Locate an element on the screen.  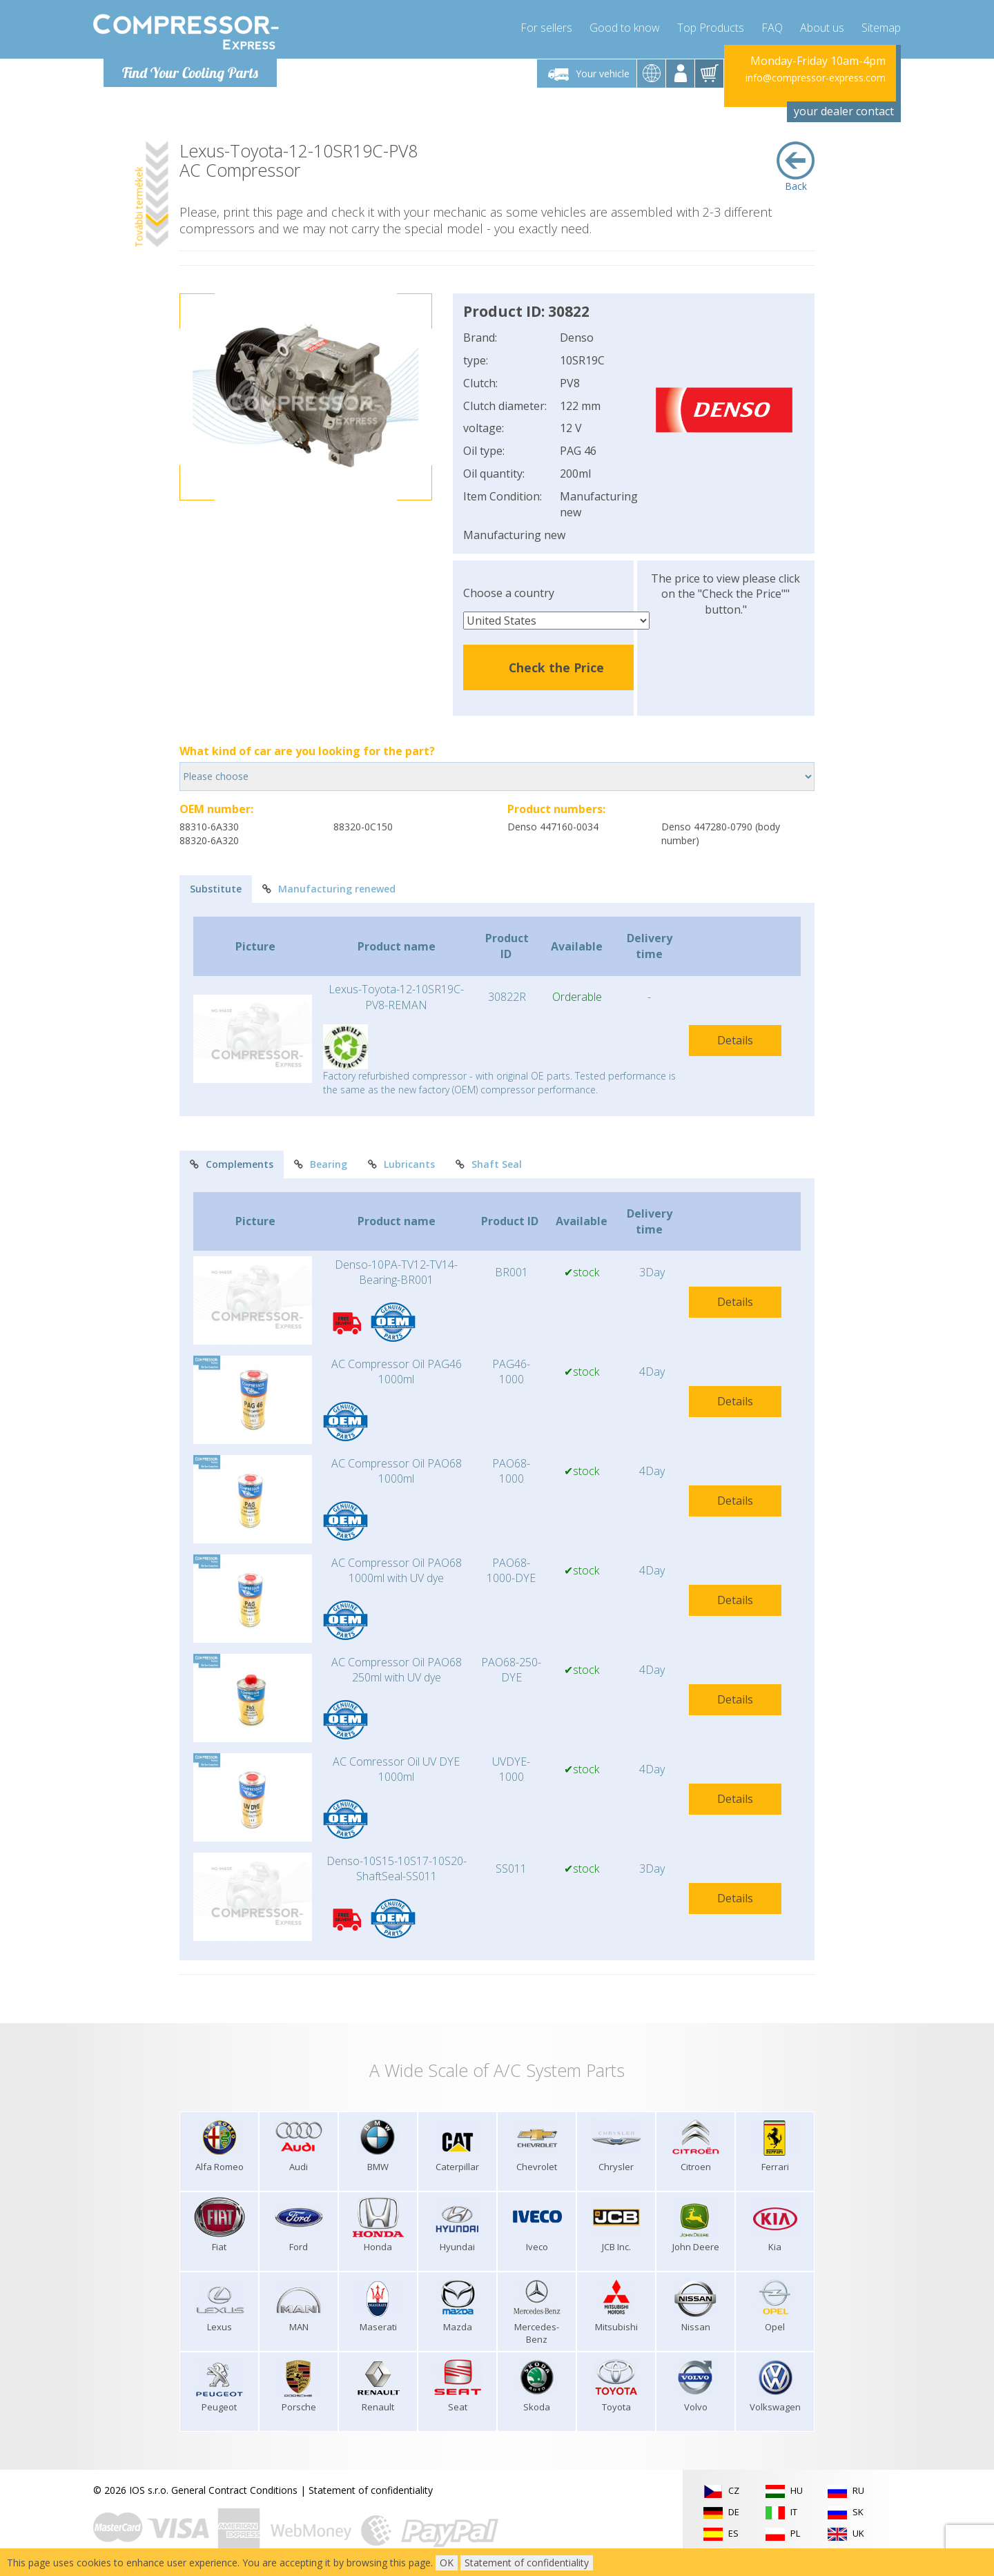
Substitute [tab] is located at coordinates (216, 888).